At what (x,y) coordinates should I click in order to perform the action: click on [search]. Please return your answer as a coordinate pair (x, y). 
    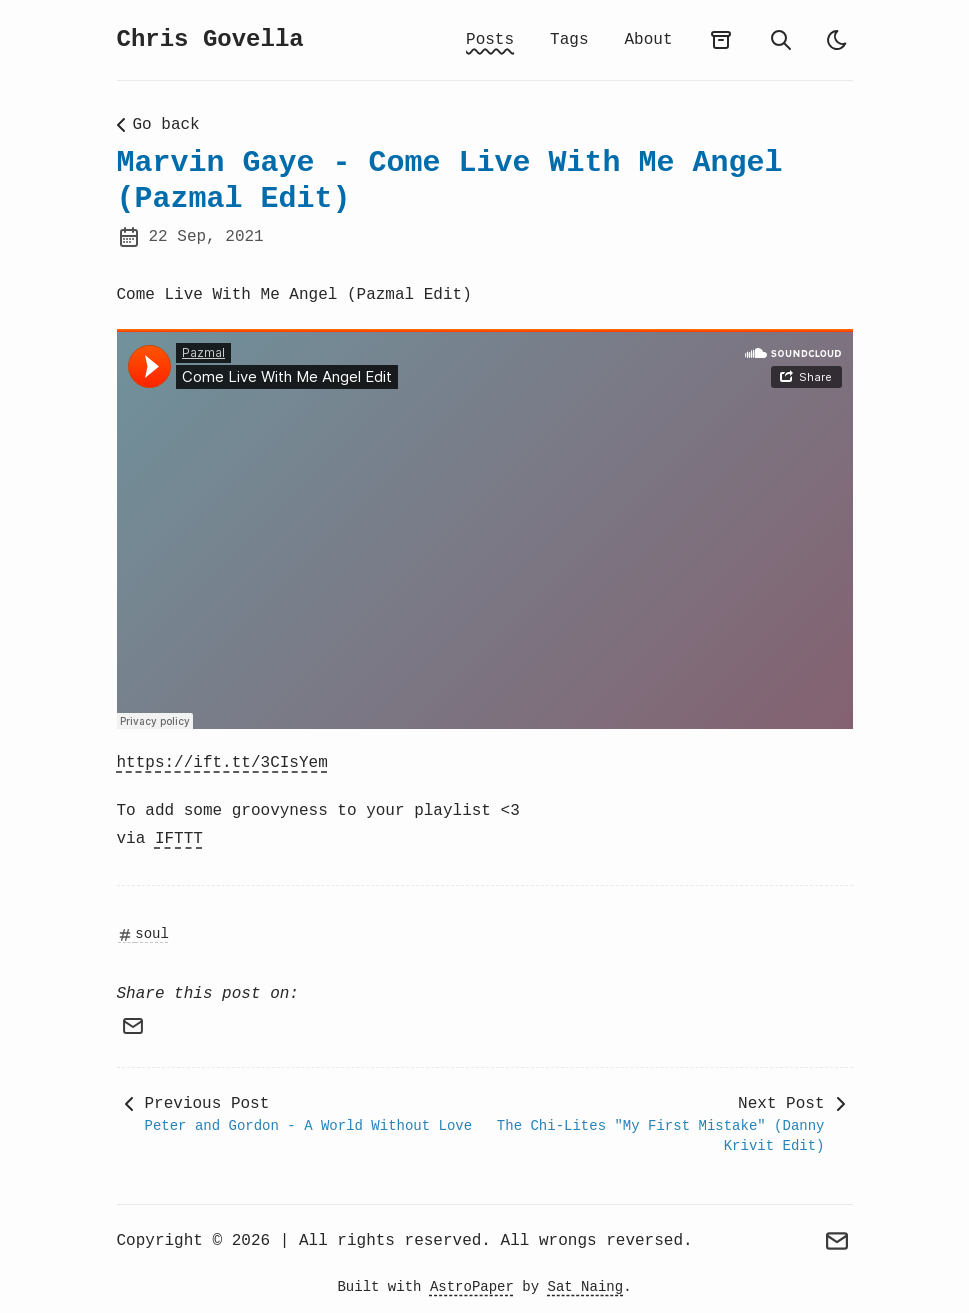
    Looking at the image, I should click on (781, 40).